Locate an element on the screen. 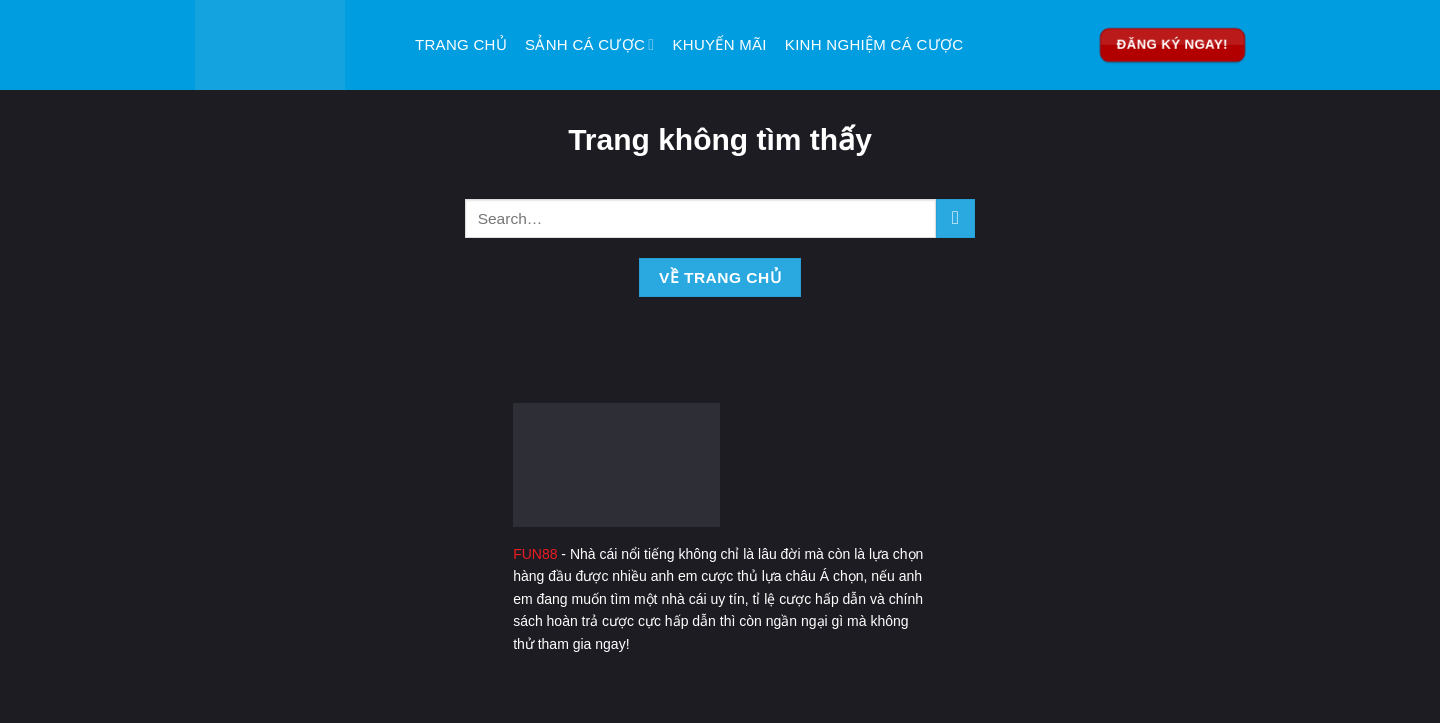  Khuyến Mãi is located at coordinates (720, 44).